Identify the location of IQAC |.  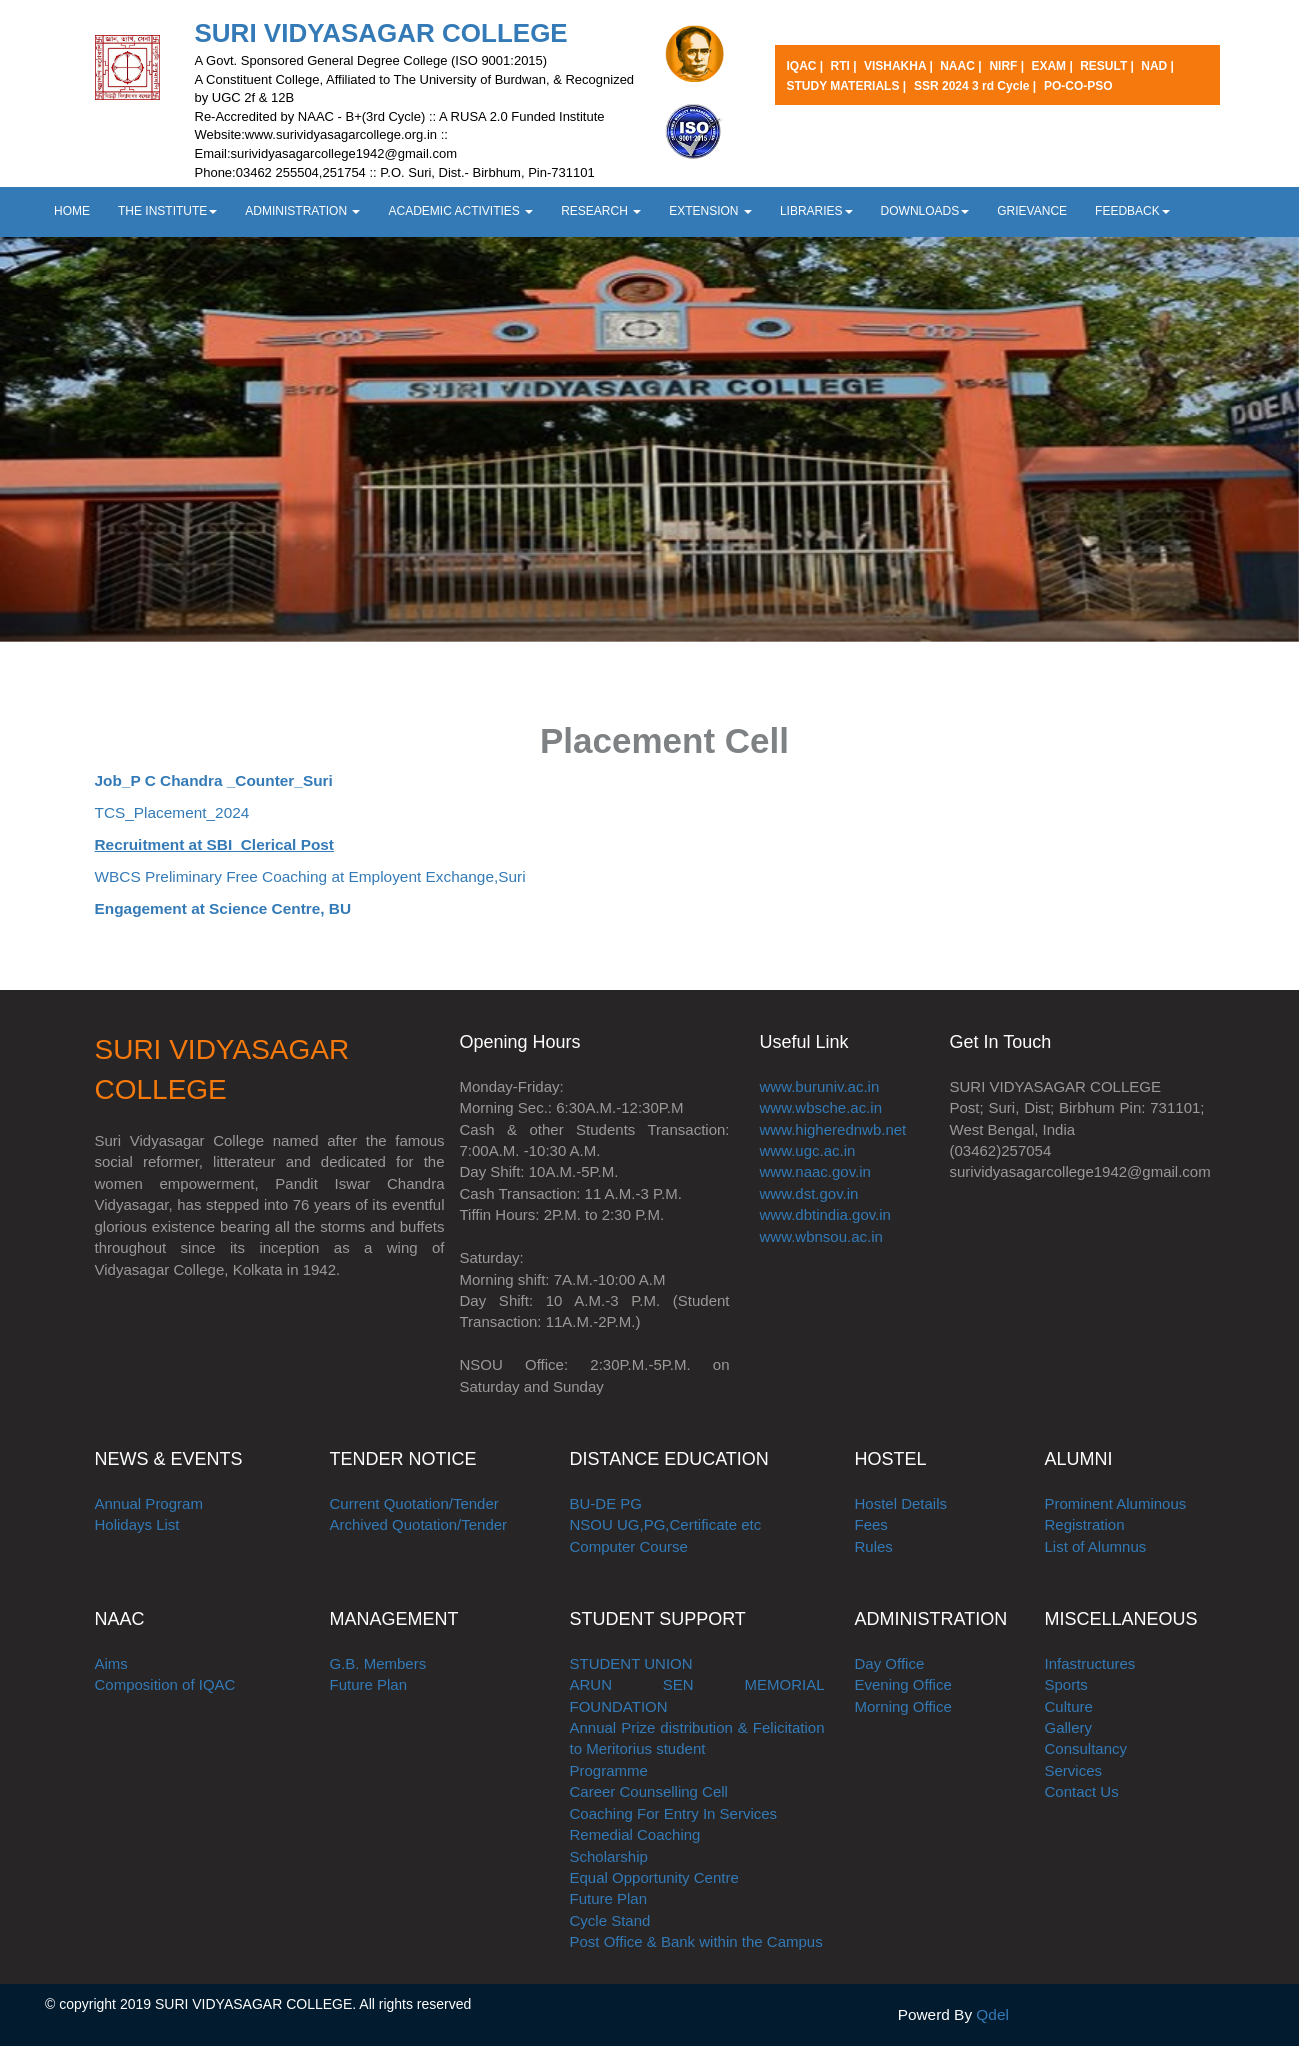
(807, 66).